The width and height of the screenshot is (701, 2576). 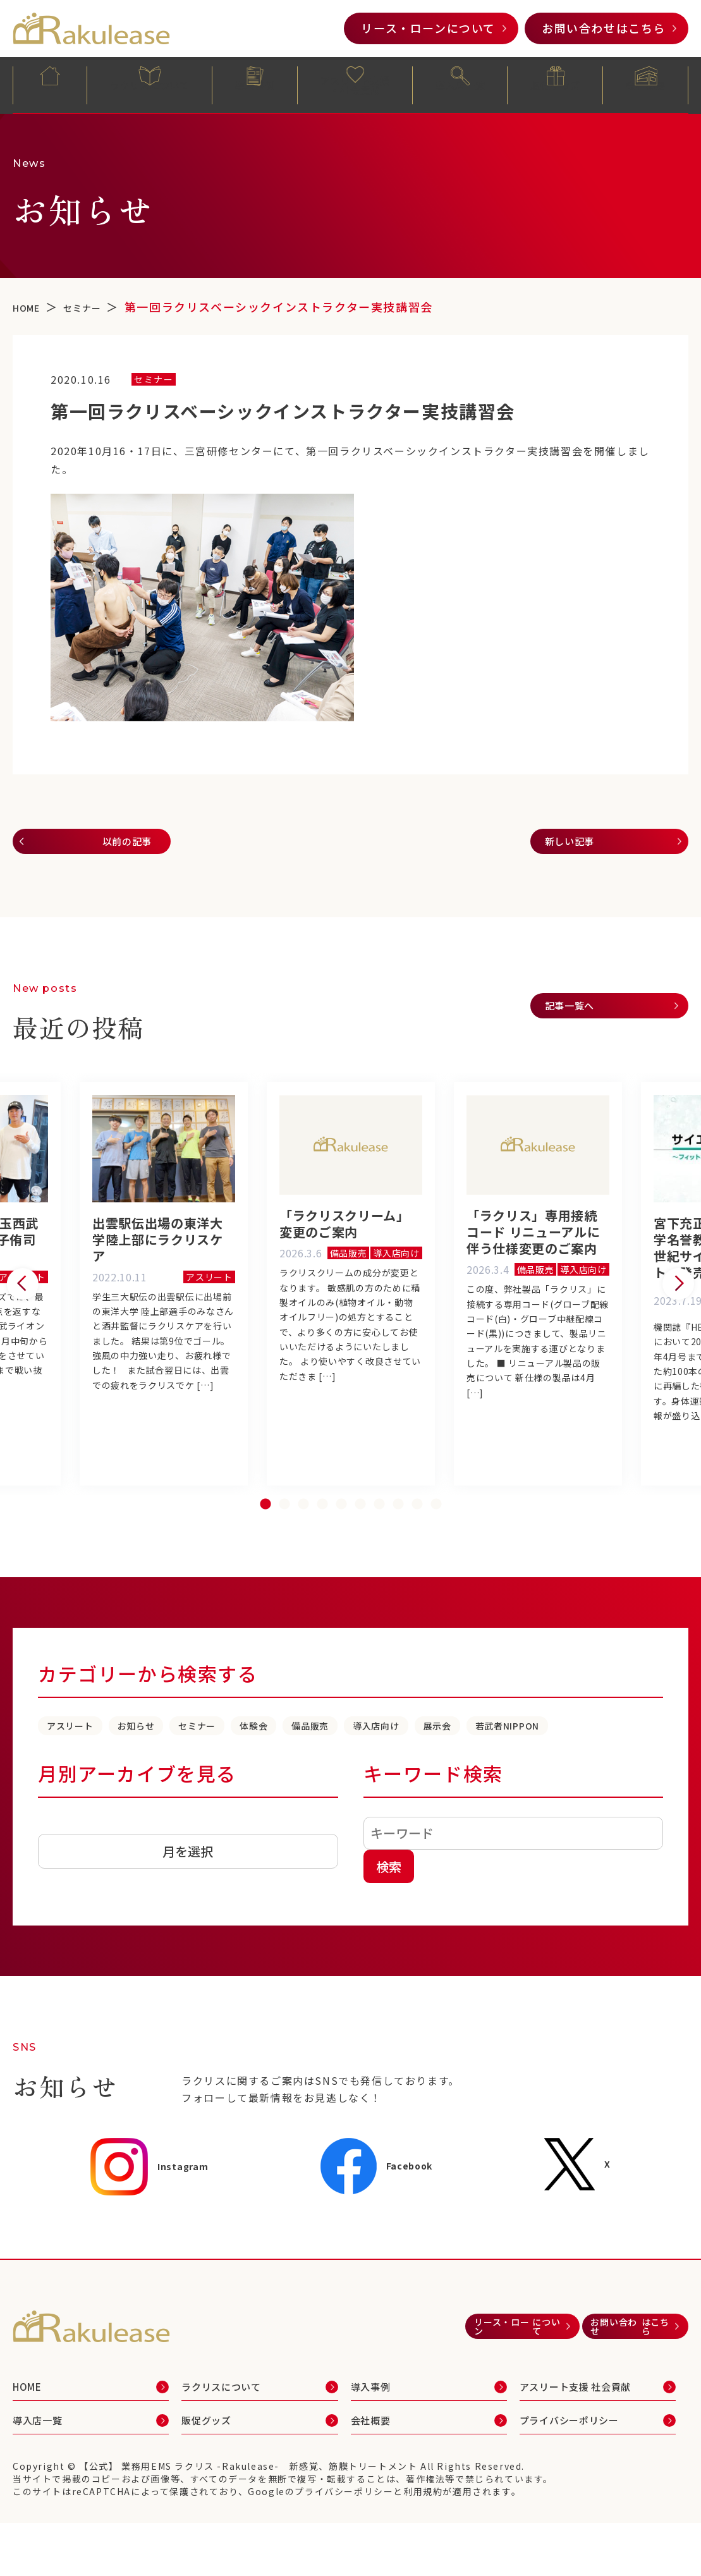 I want to click on 新しい記事, so click(x=578, y=844).